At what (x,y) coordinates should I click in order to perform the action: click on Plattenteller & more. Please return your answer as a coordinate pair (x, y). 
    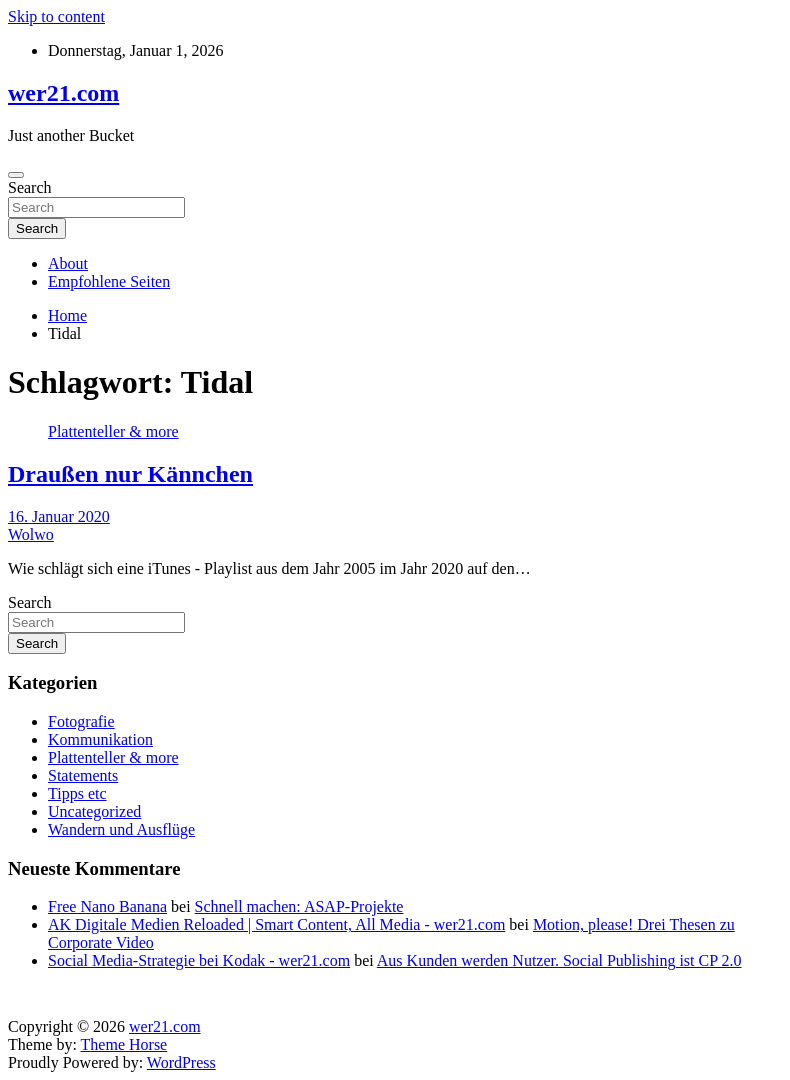
    Looking at the image, I should click on (113, 431).